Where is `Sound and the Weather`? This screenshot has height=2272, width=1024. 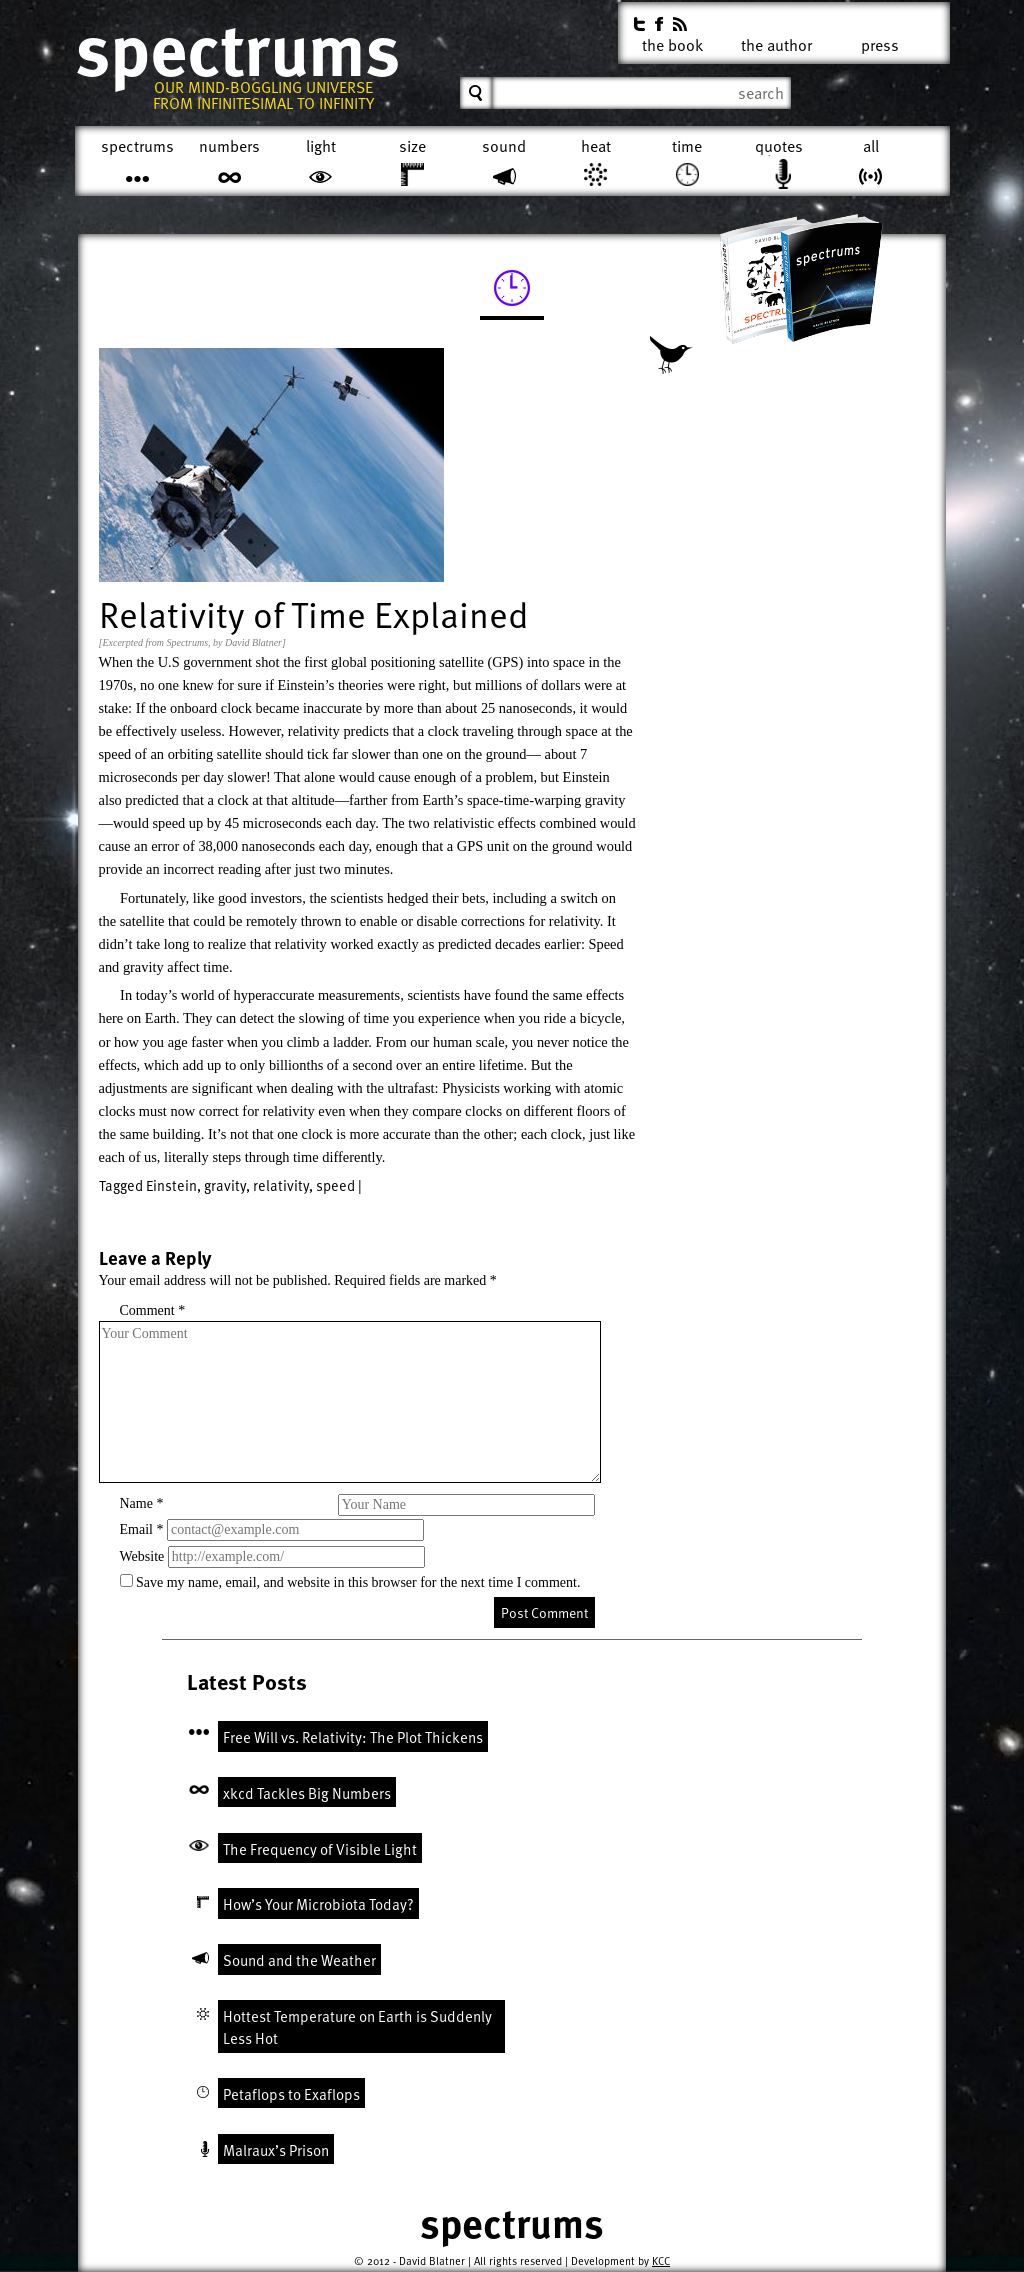 Sound and the Weather is located at coordinates (299, 1960).